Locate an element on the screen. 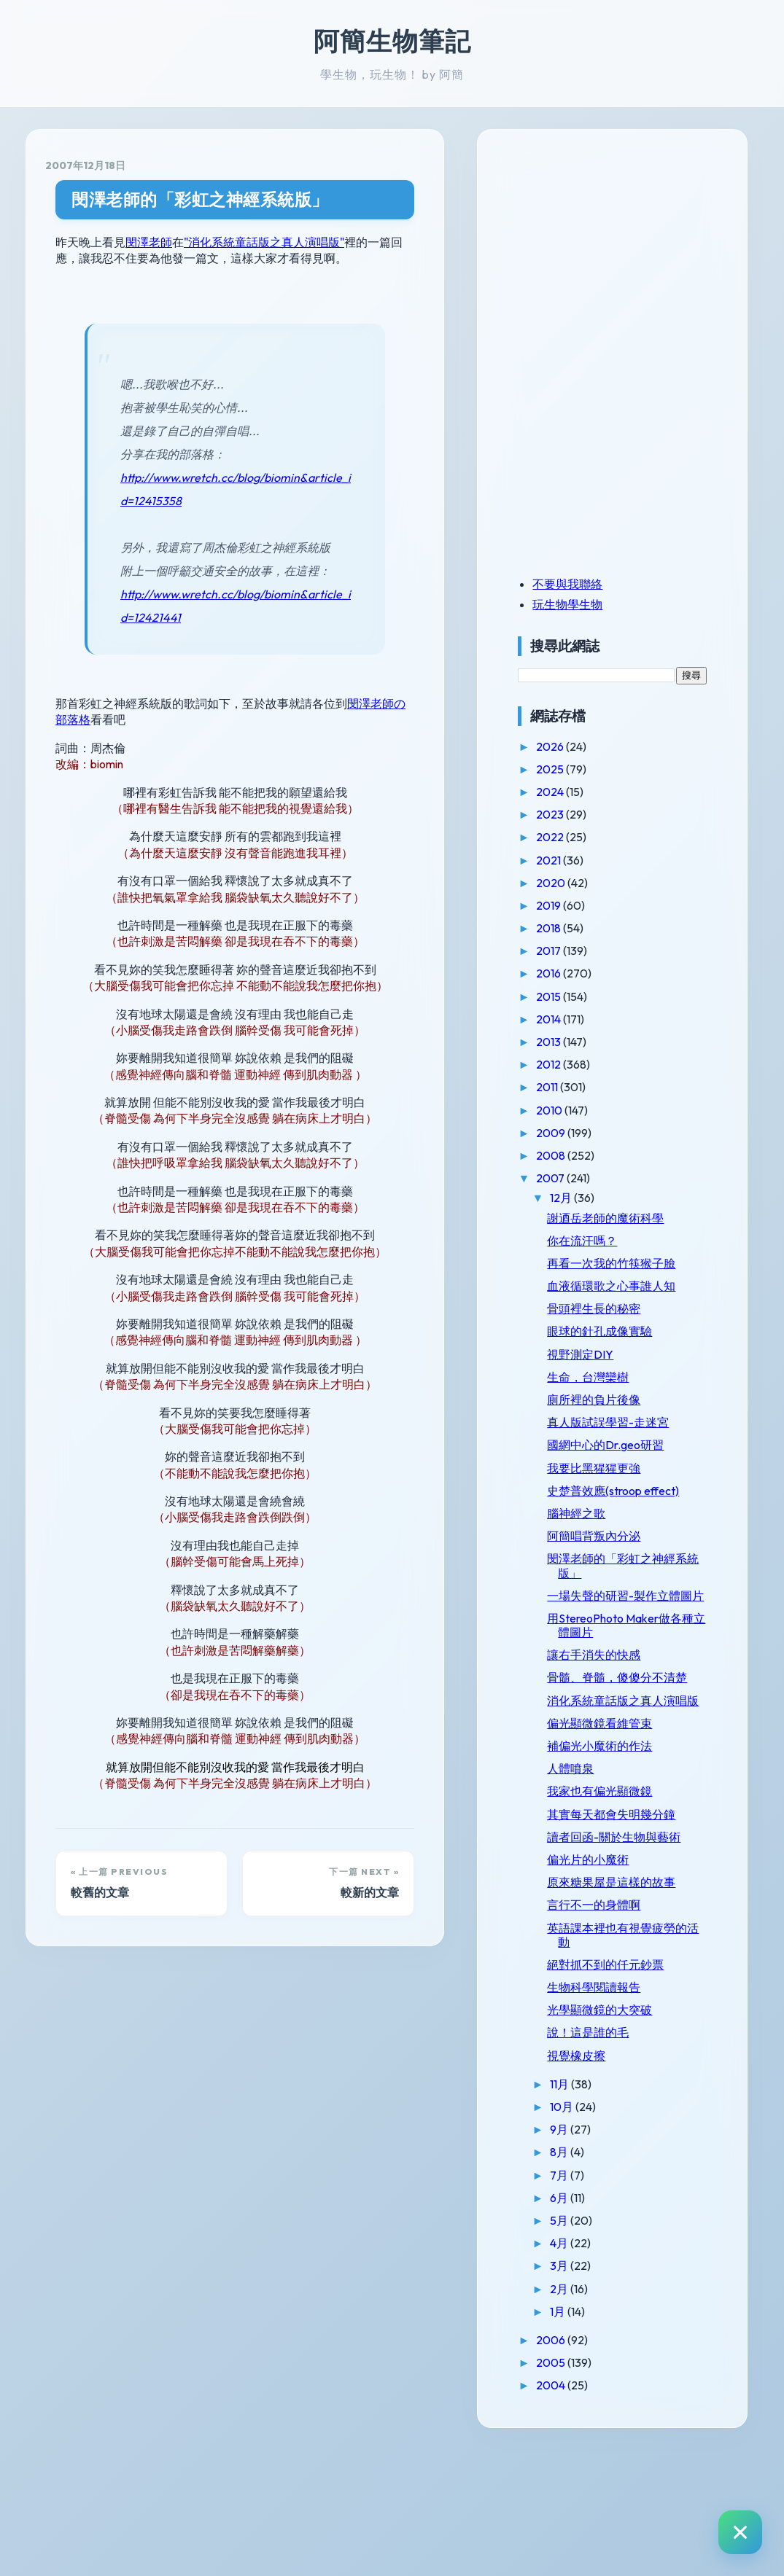 The width and height of the screenshot is (784, 2576). 你在流汗嗎？ is located at coordinates (619, 1240).